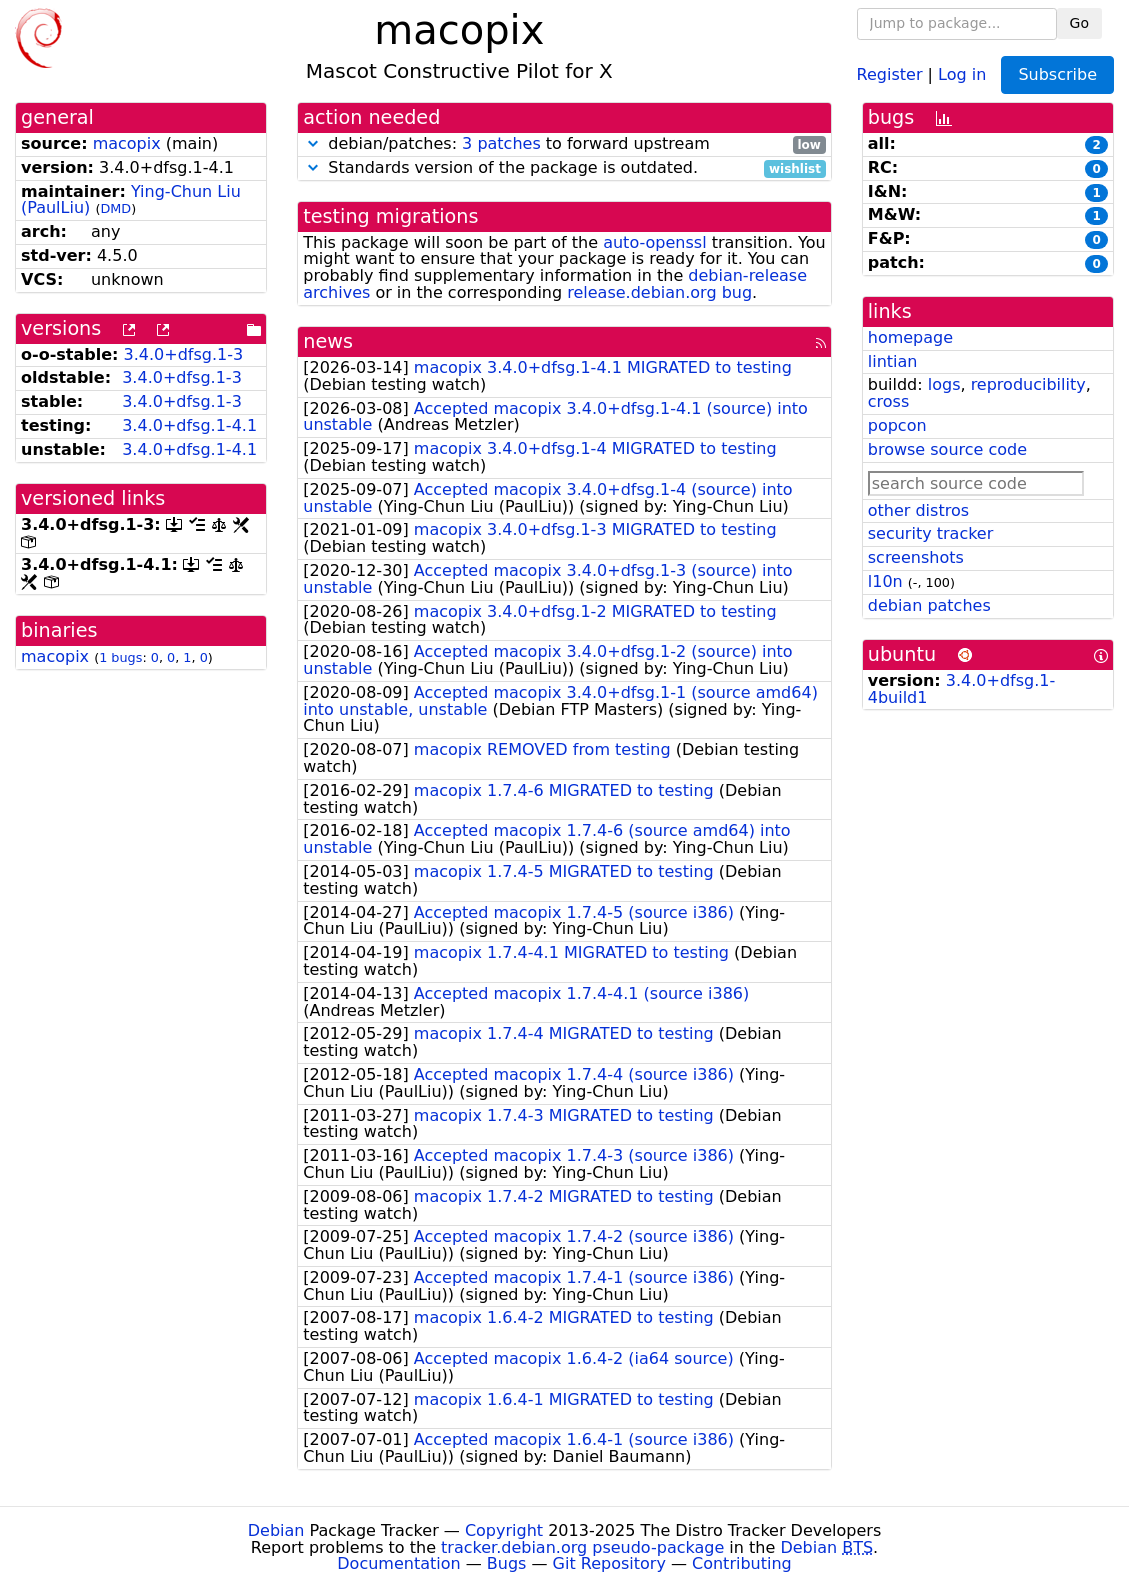  What do you see at coordinates (120, 657) in the screenshot?
I see `1 bugs` at bounding box center [120, 657].